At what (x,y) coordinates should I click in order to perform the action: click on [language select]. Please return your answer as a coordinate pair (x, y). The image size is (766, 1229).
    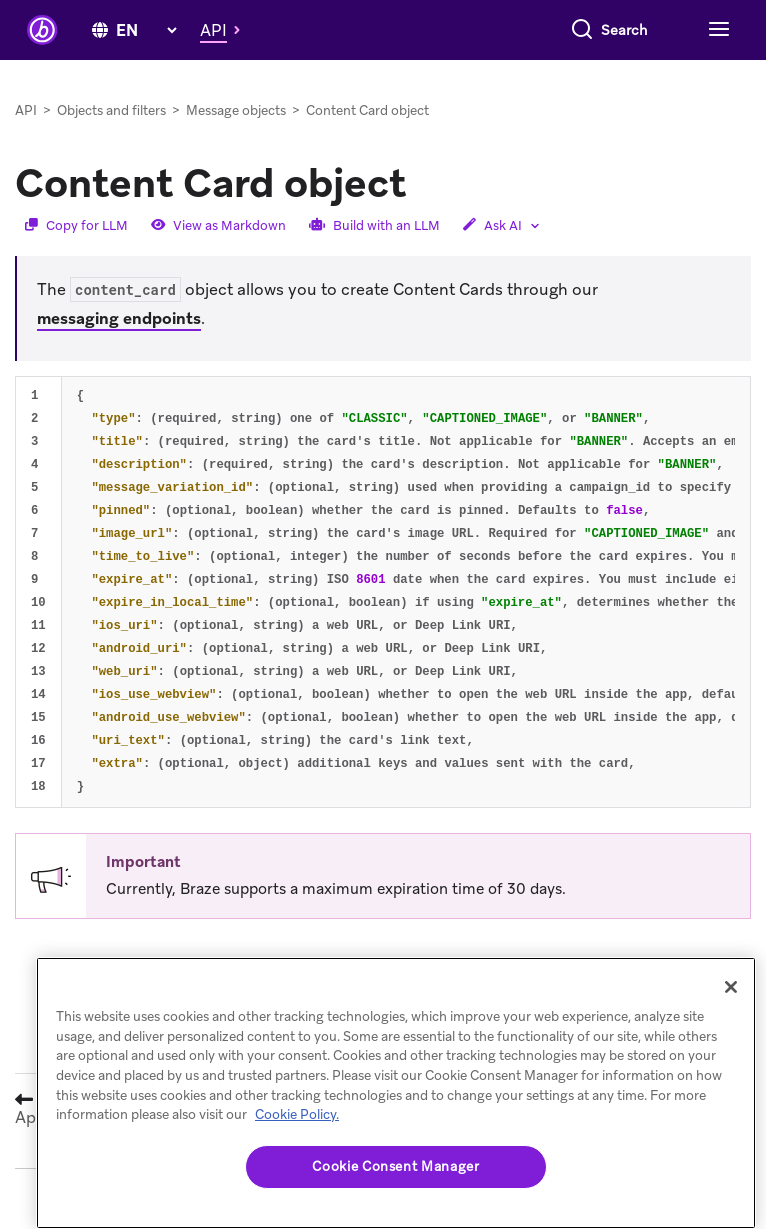
    Looking at the image, I should click on (146, 30).